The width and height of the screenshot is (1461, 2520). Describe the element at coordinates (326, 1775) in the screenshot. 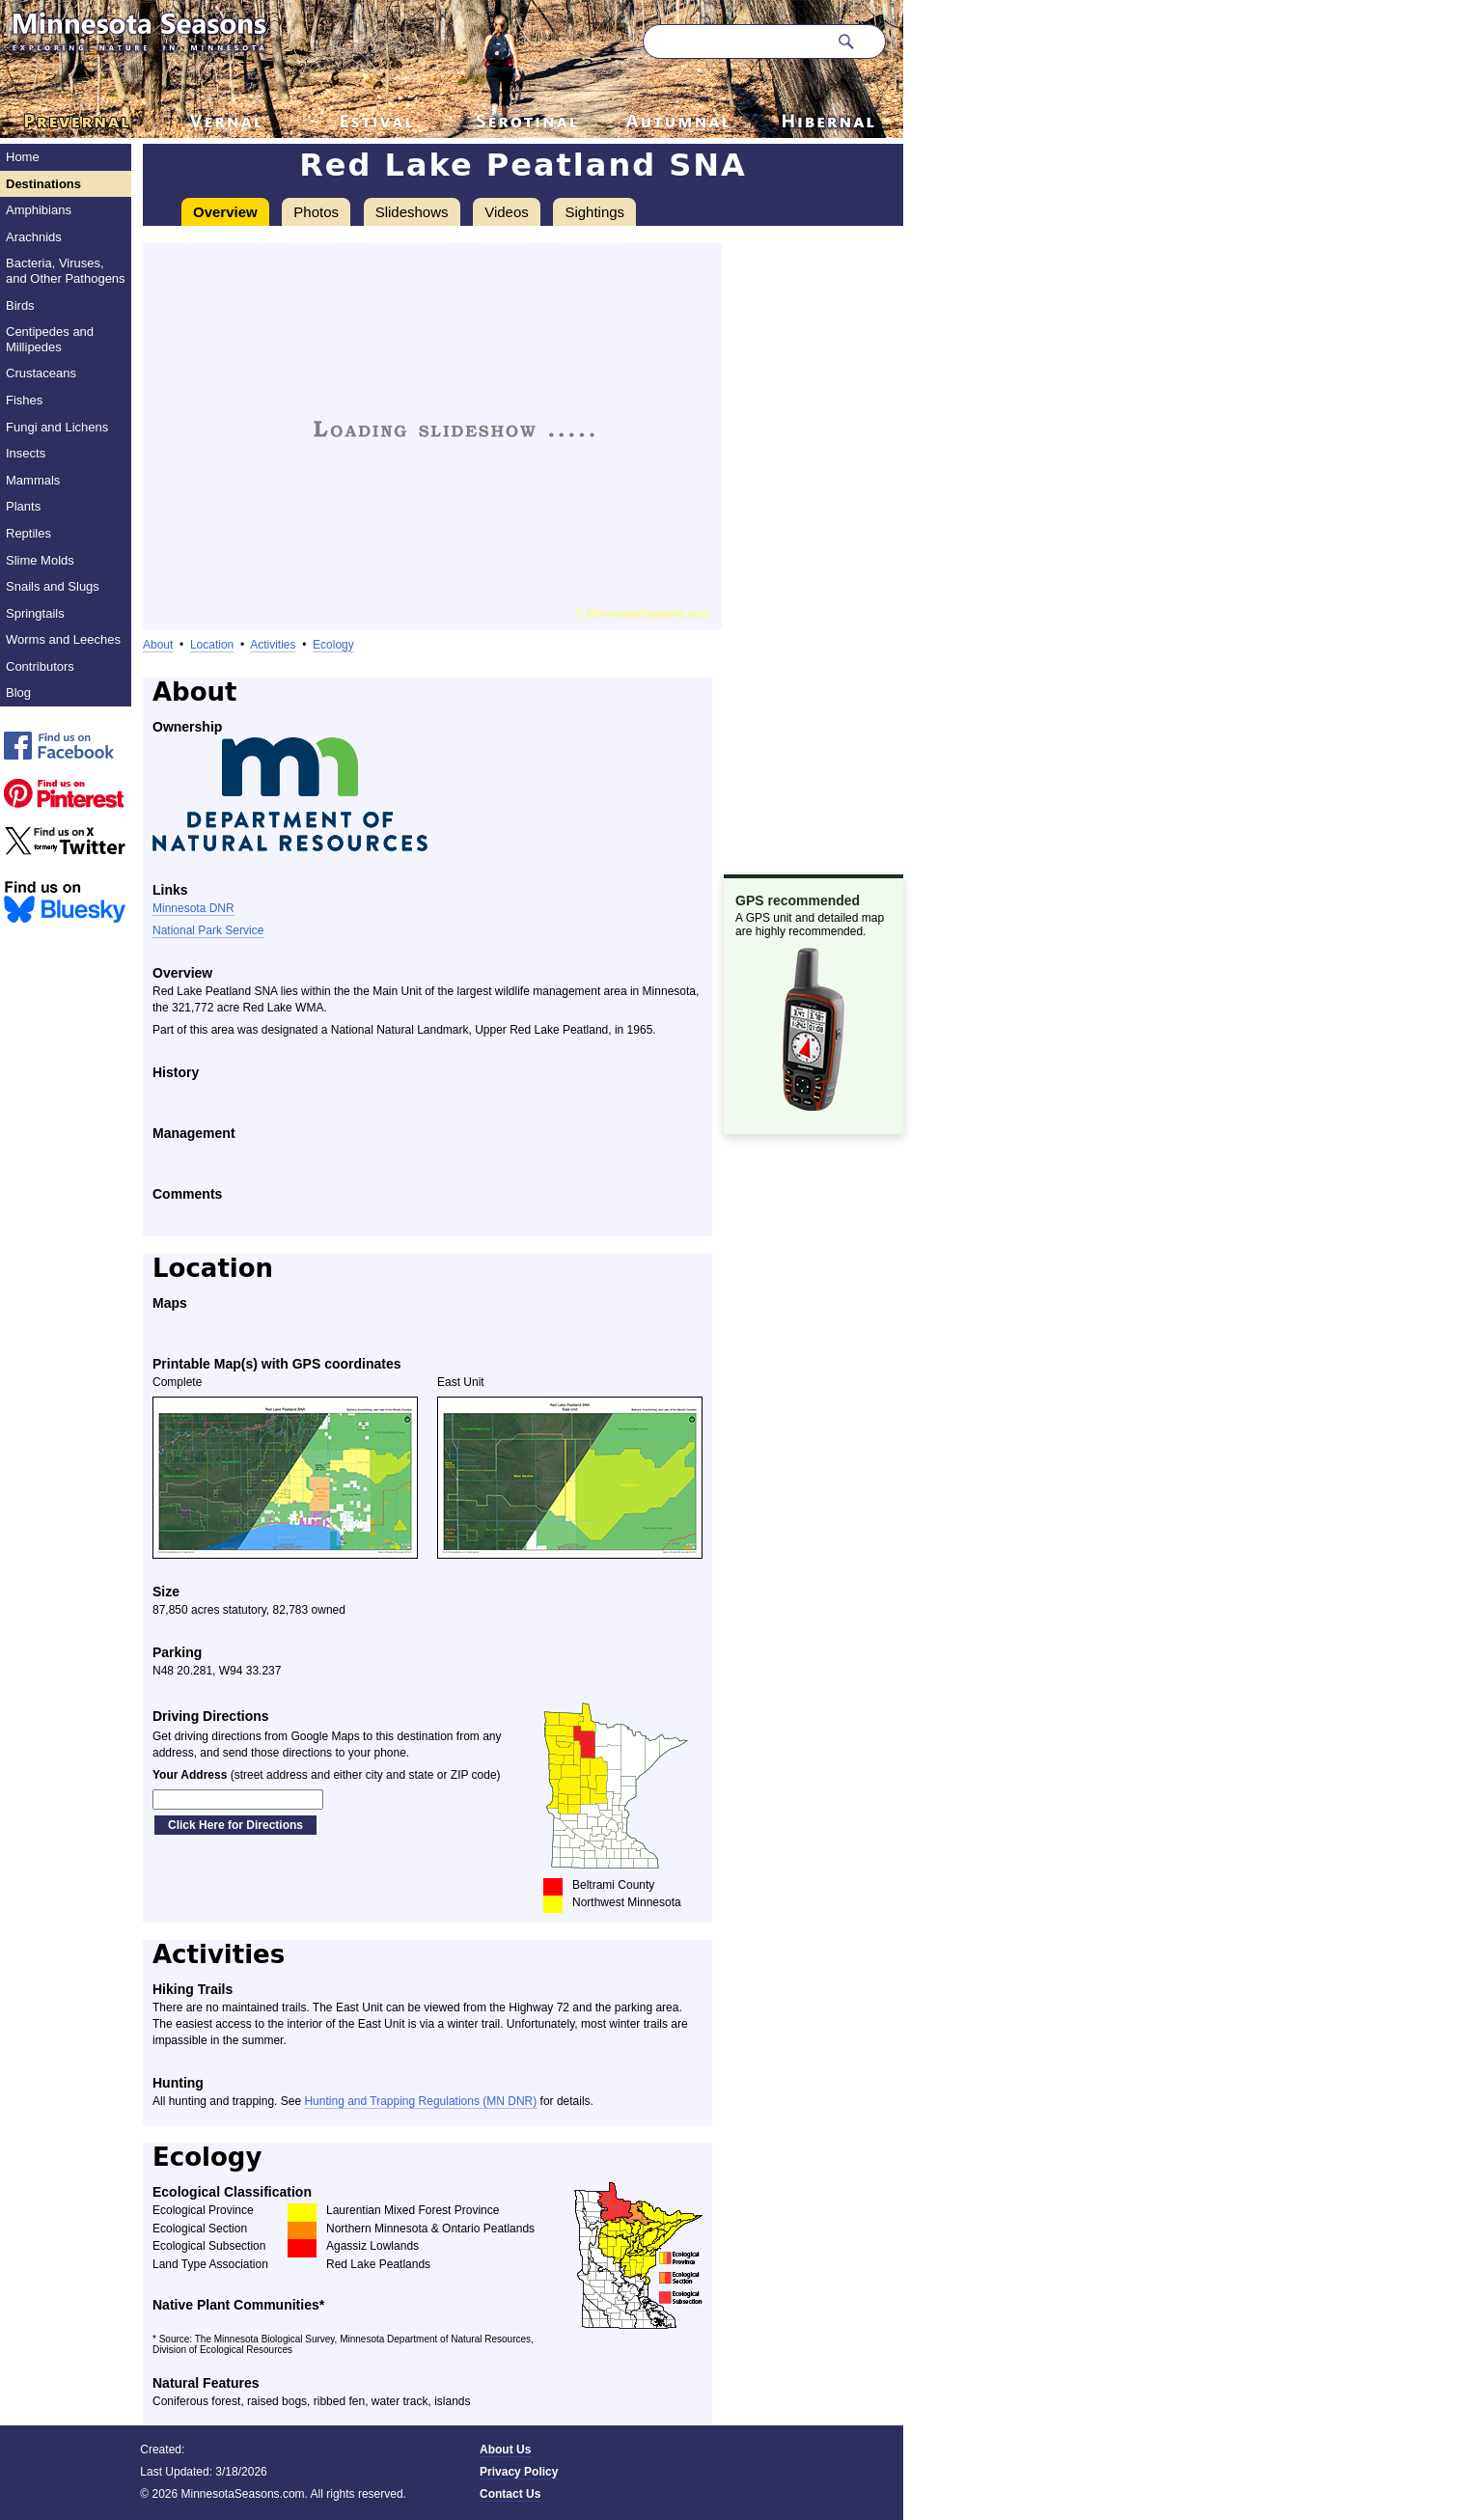

I see `(street address and either city and state or ZIP code)` at that location.